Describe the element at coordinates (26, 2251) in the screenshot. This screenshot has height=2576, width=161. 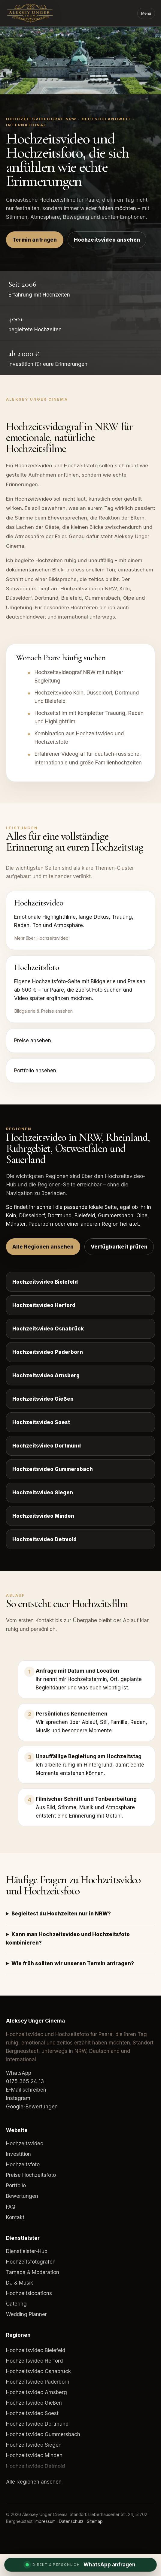
I see `Dienstleister-Hub` at that location.